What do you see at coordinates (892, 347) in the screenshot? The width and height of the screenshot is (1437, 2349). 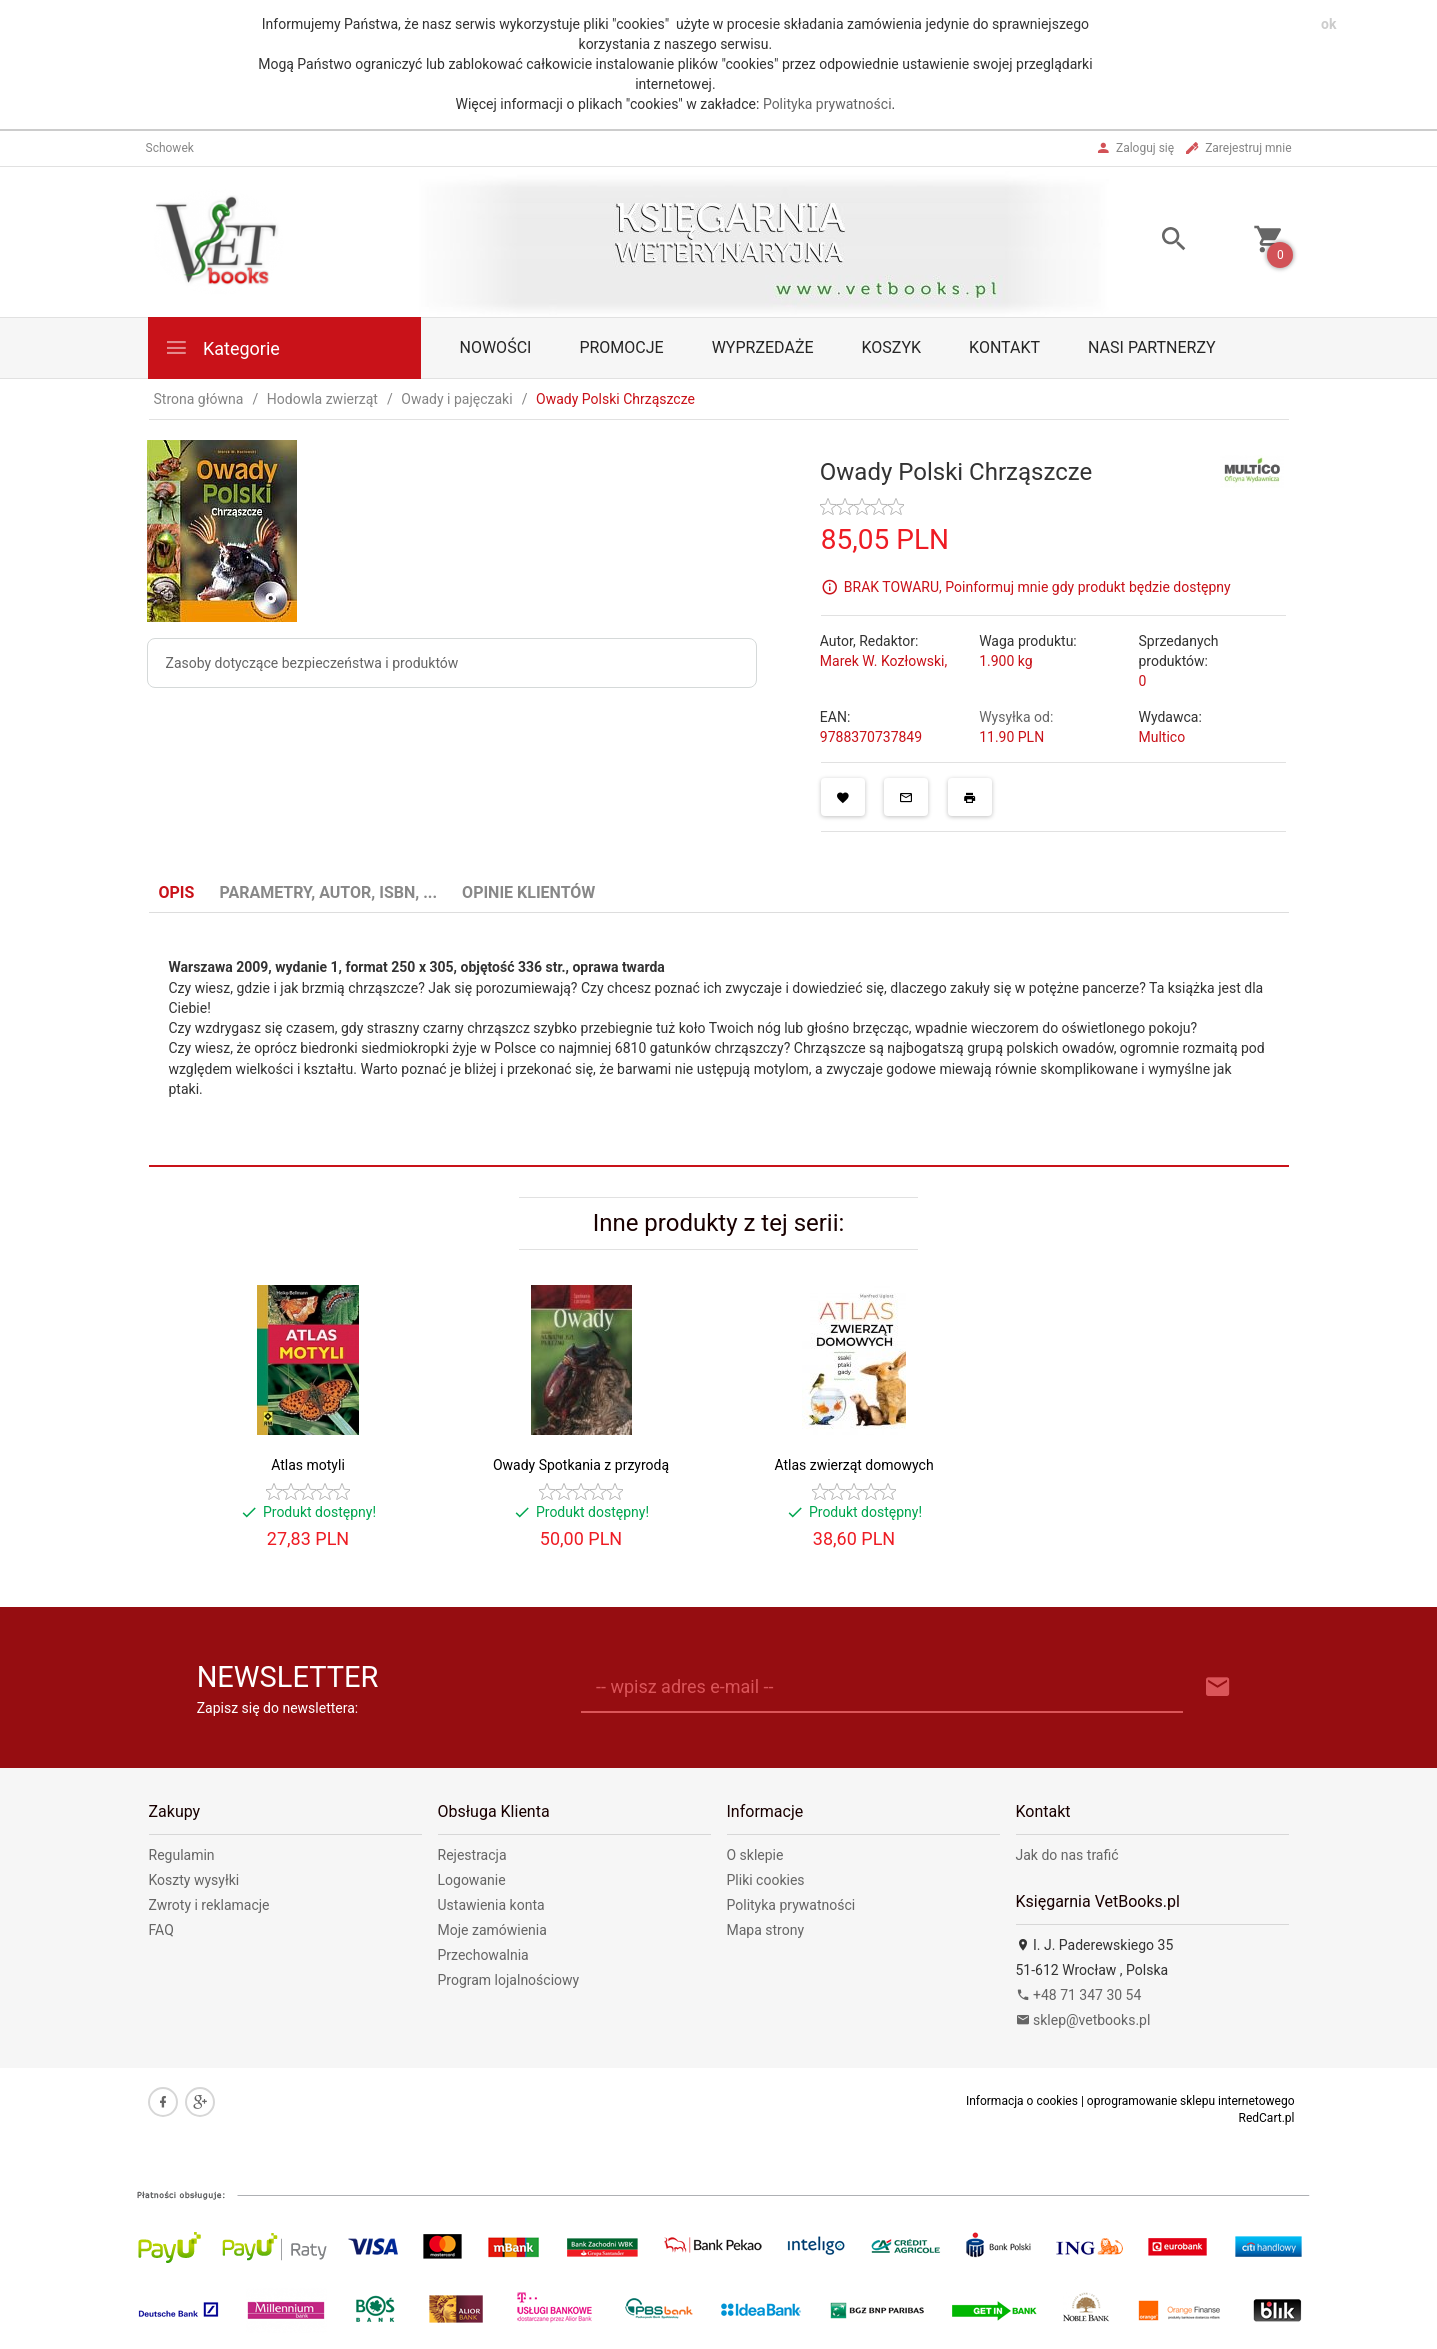 I see `Koszyk` at bounding box center [892, 347].